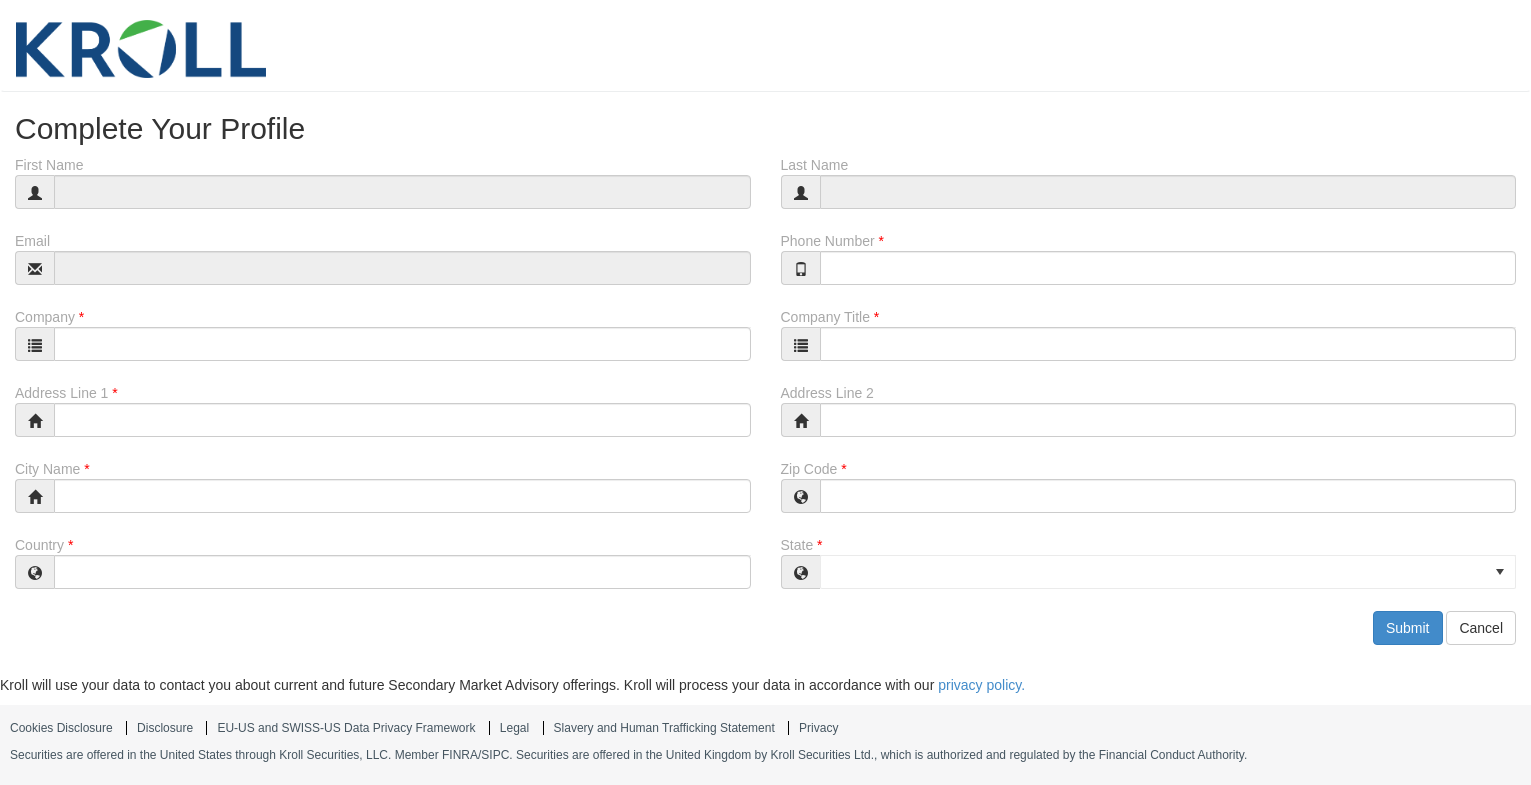  I want to click on Privacy, so click(818, 728).